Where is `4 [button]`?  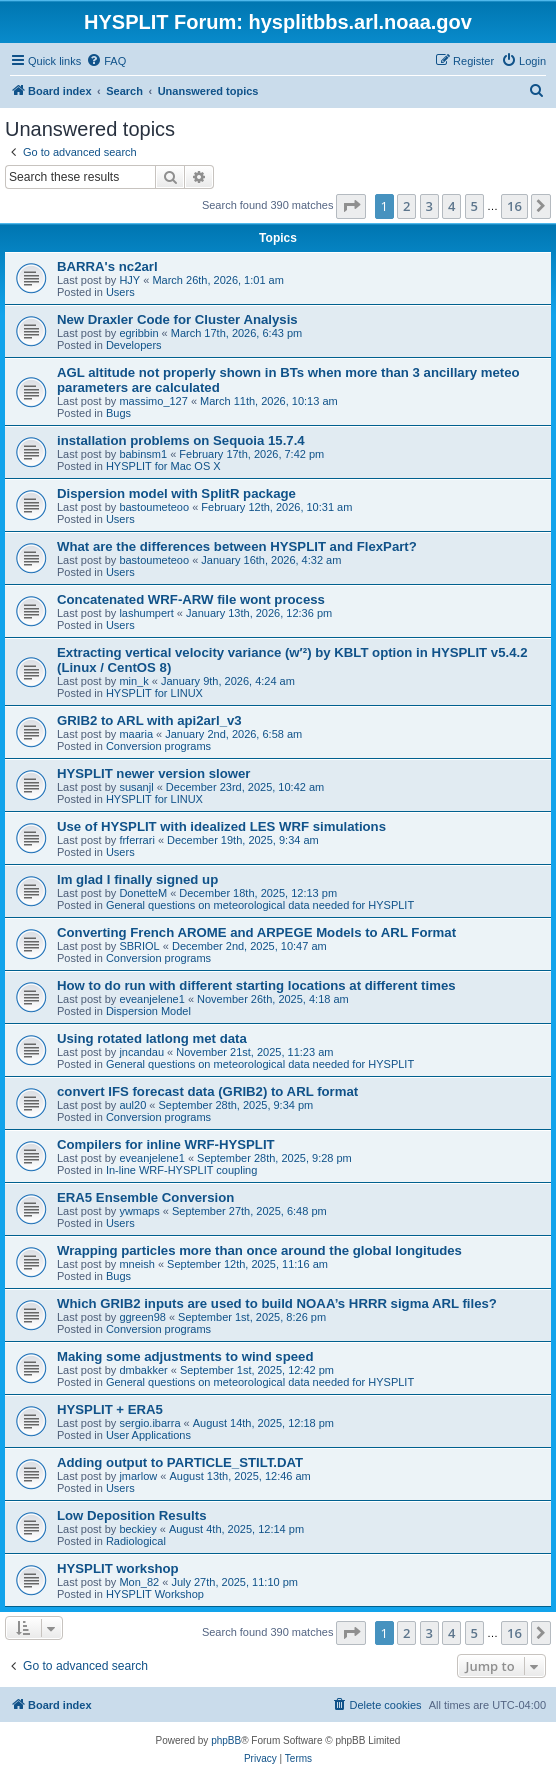 4 [button] is located at coordinates (451, 206).